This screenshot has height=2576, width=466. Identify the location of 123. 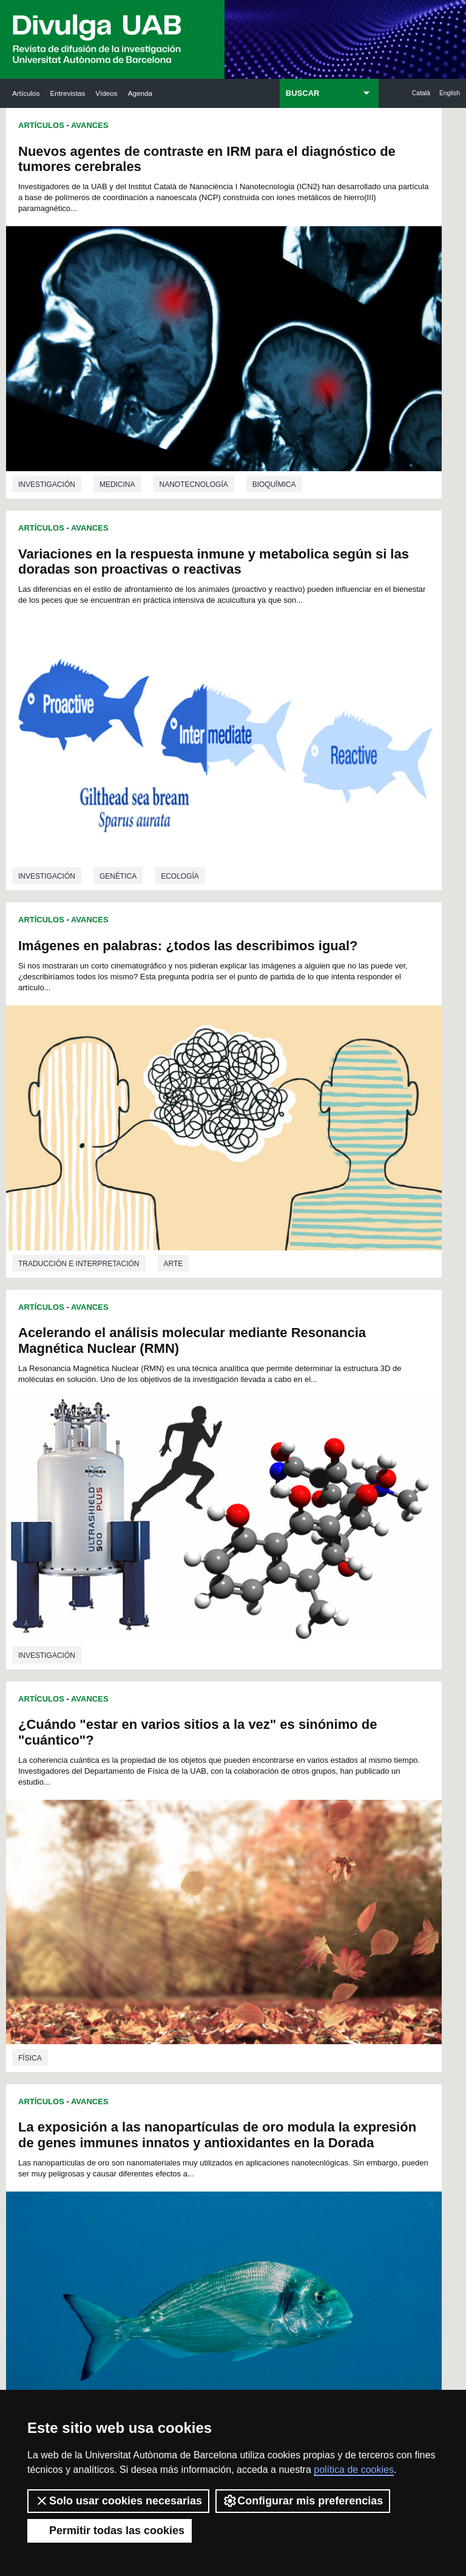
(152, 1852).